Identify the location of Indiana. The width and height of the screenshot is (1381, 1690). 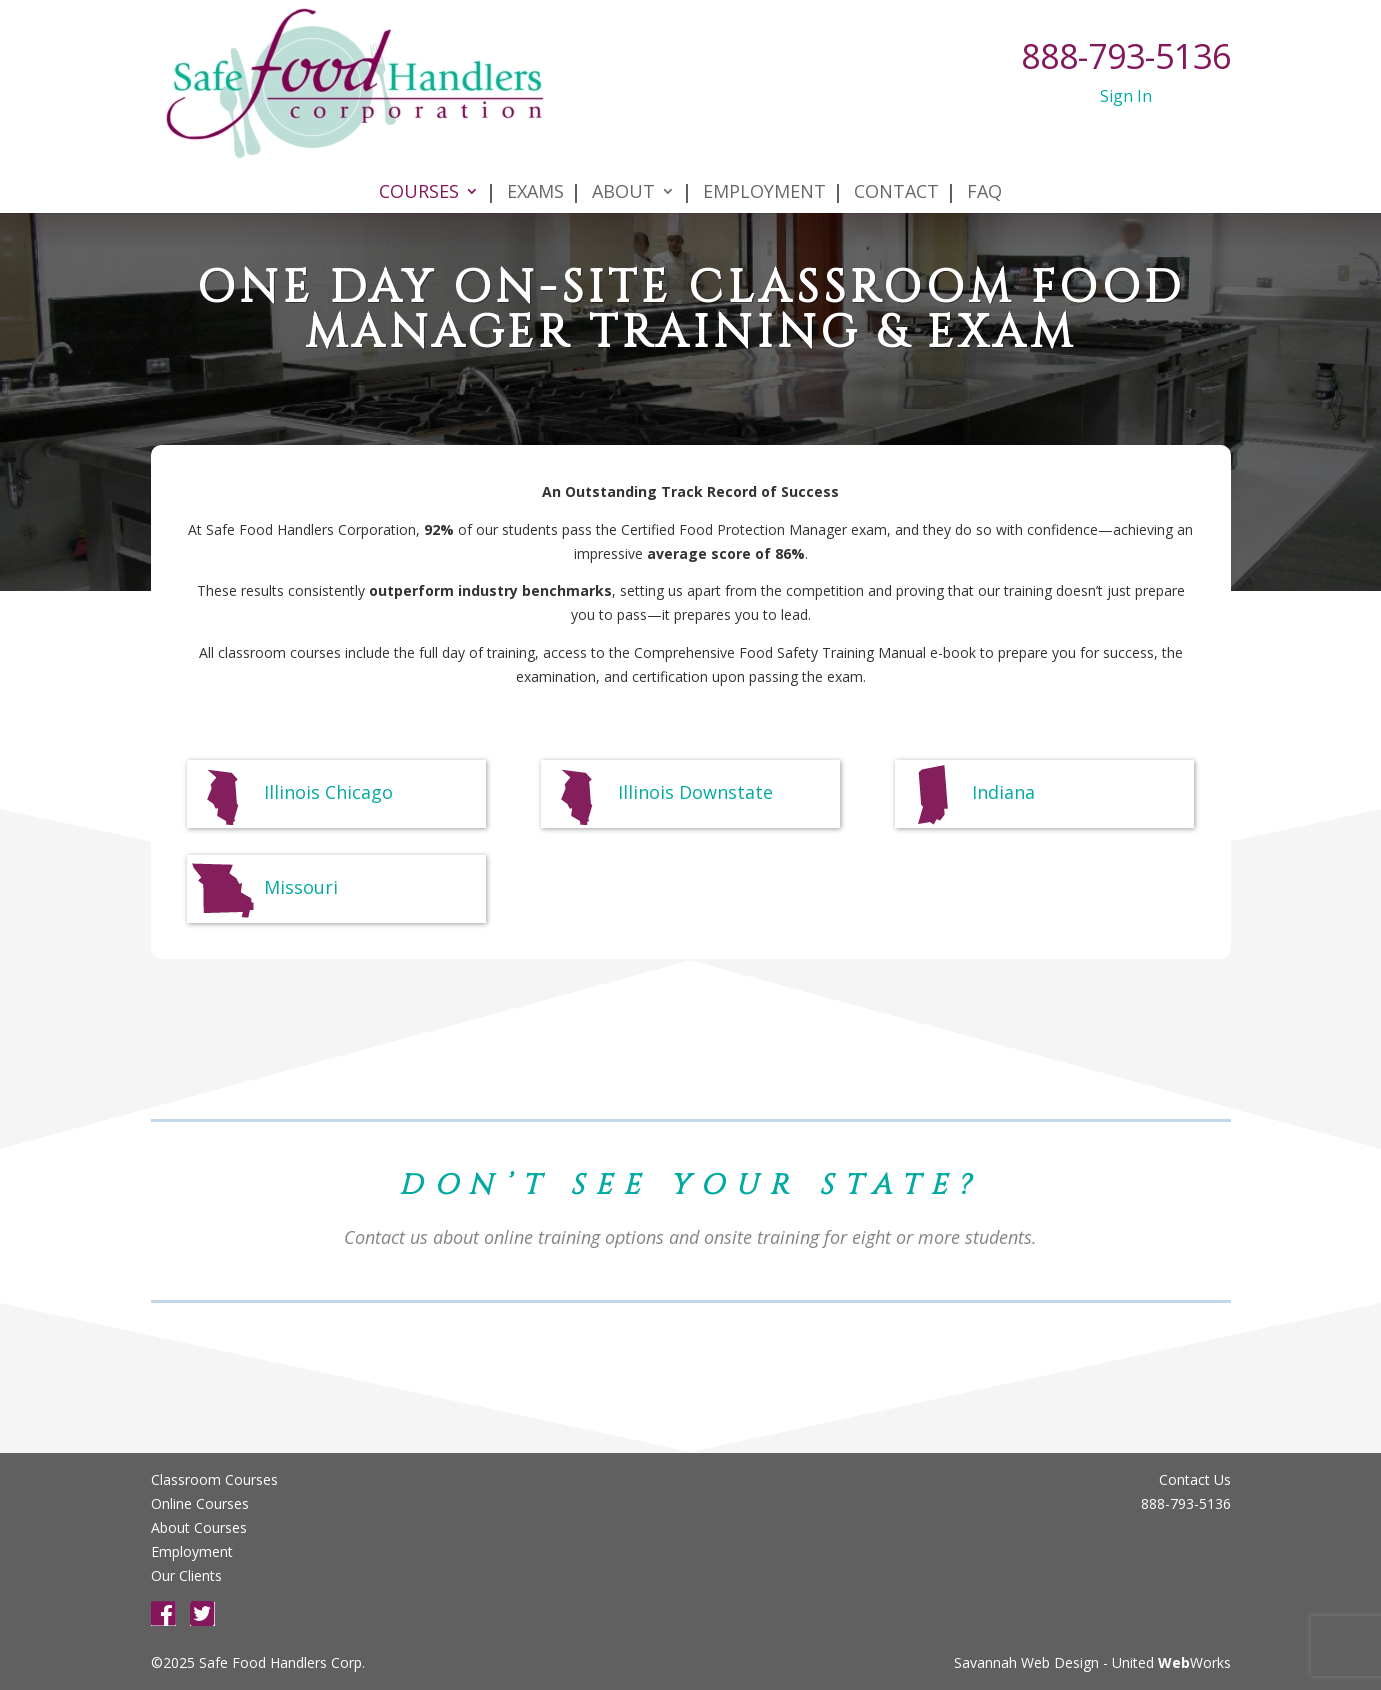
(965, 794).